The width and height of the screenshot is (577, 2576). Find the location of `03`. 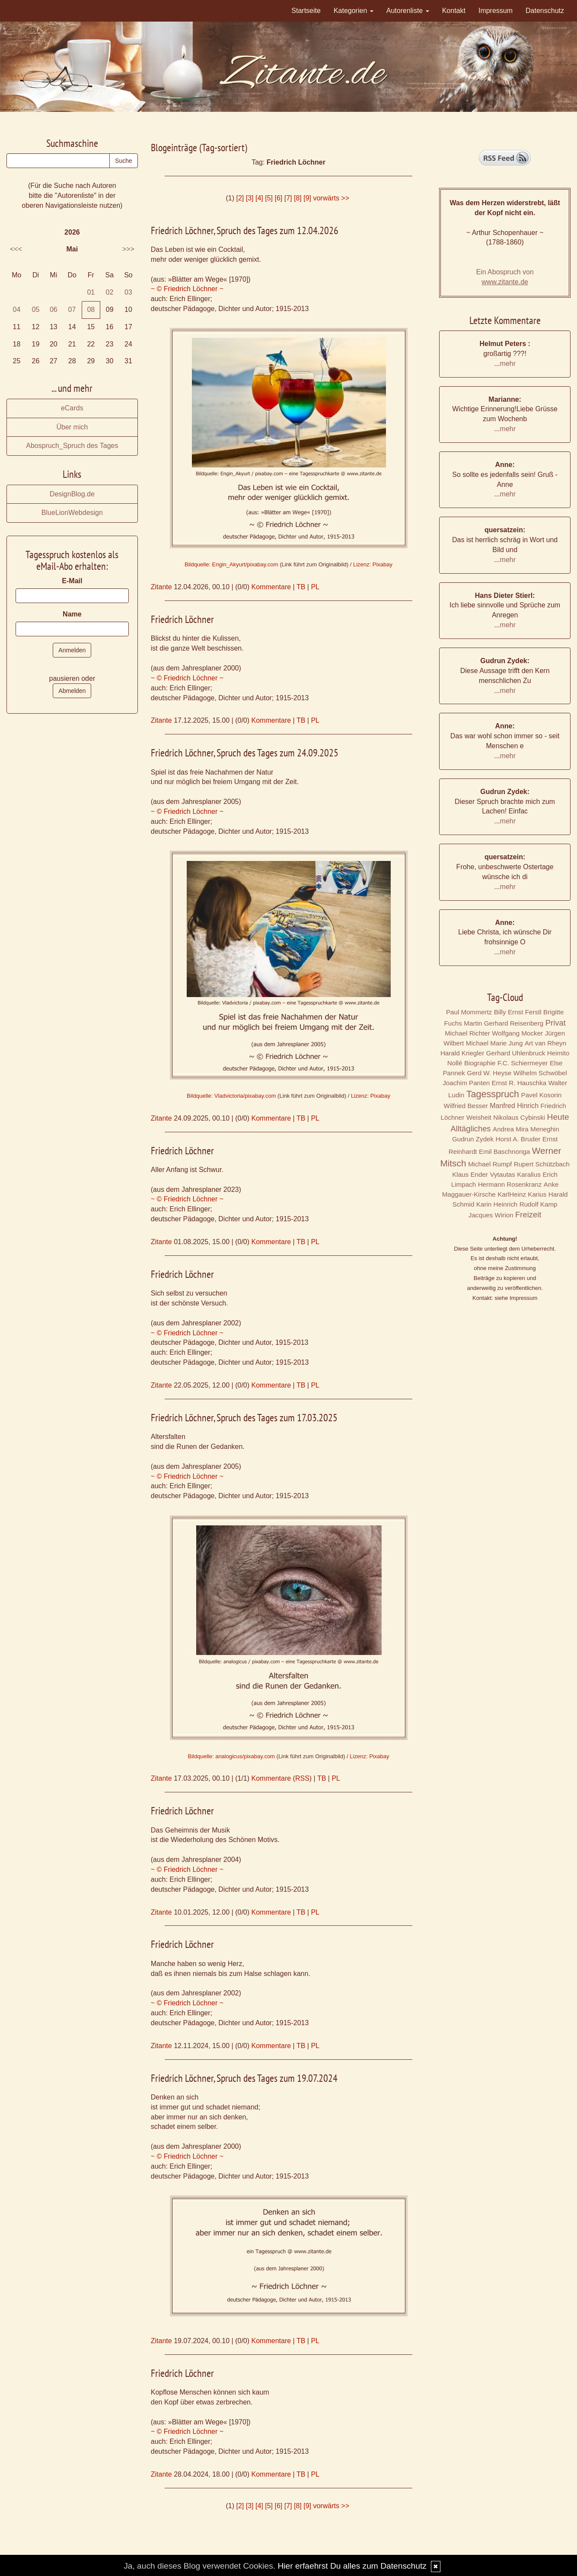

03 is located at coordinates (128, 292).